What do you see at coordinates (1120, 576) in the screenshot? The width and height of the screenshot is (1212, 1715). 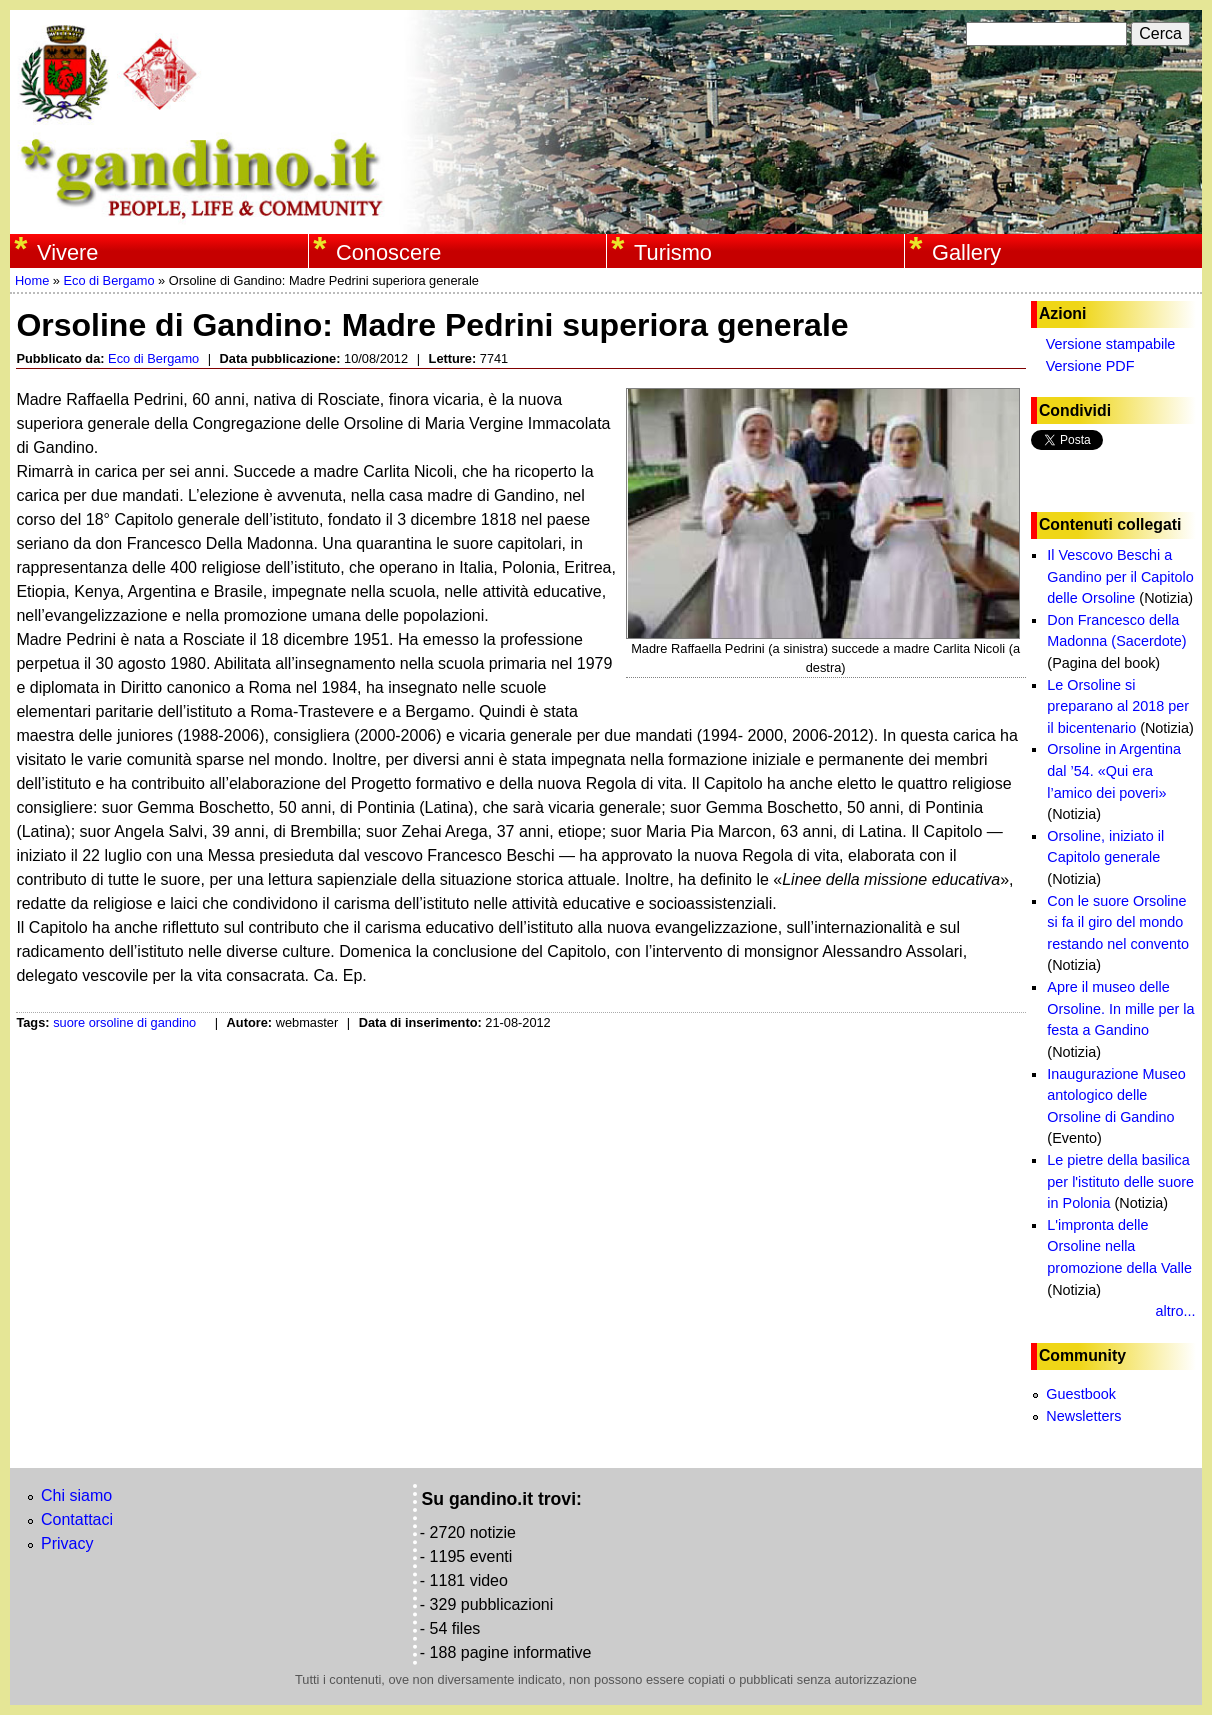 I see `Il Vescovo Beschi a Gandino per il Capitolo delle Orsoline` at bounding box center [1120, 576].